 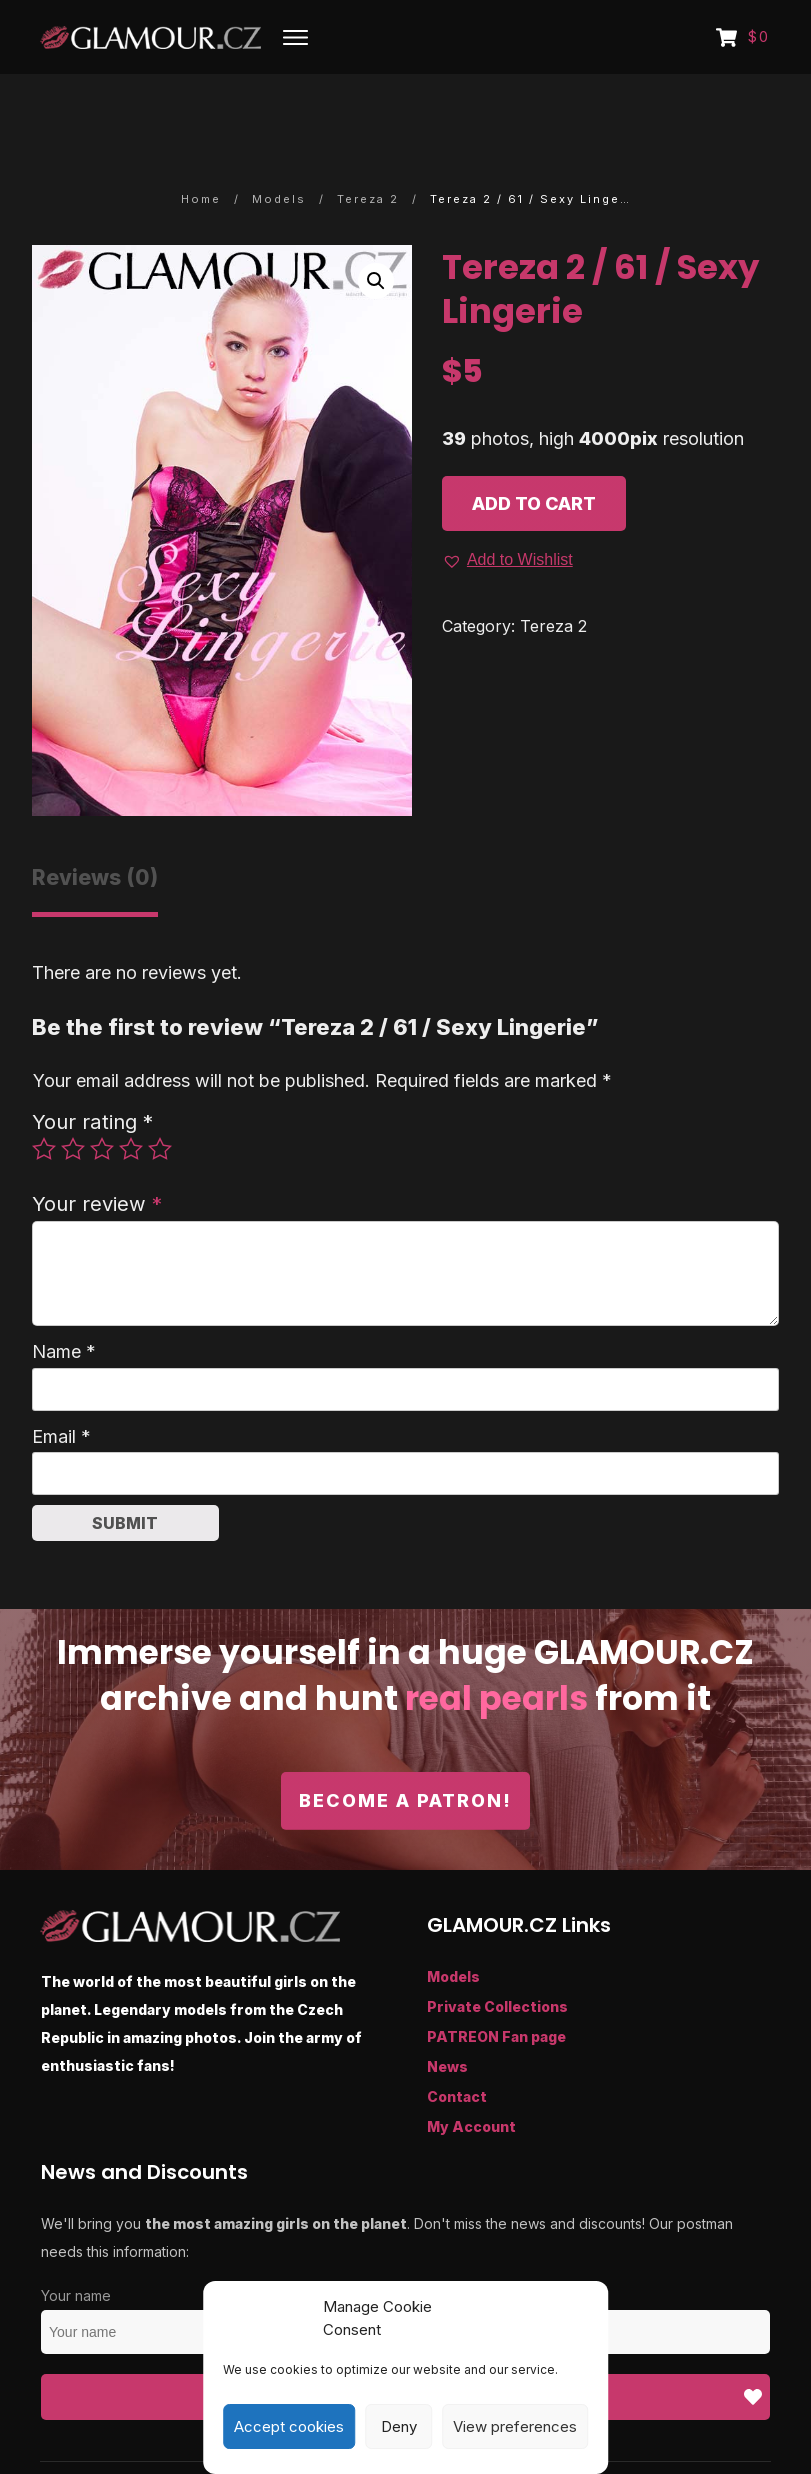 I want to click on 5 of 5 stars [radio], so click(x=160, y=1094).